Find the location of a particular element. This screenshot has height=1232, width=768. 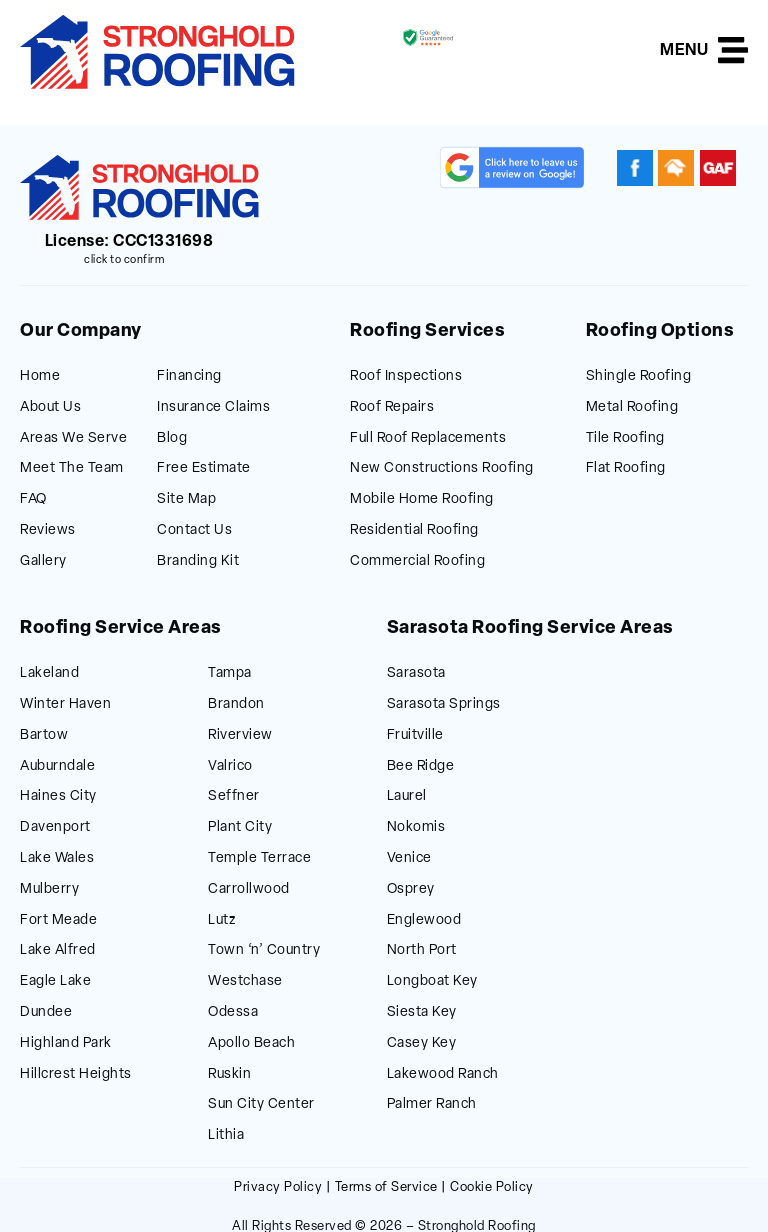

Englewood is located at coordinates (424, 920).